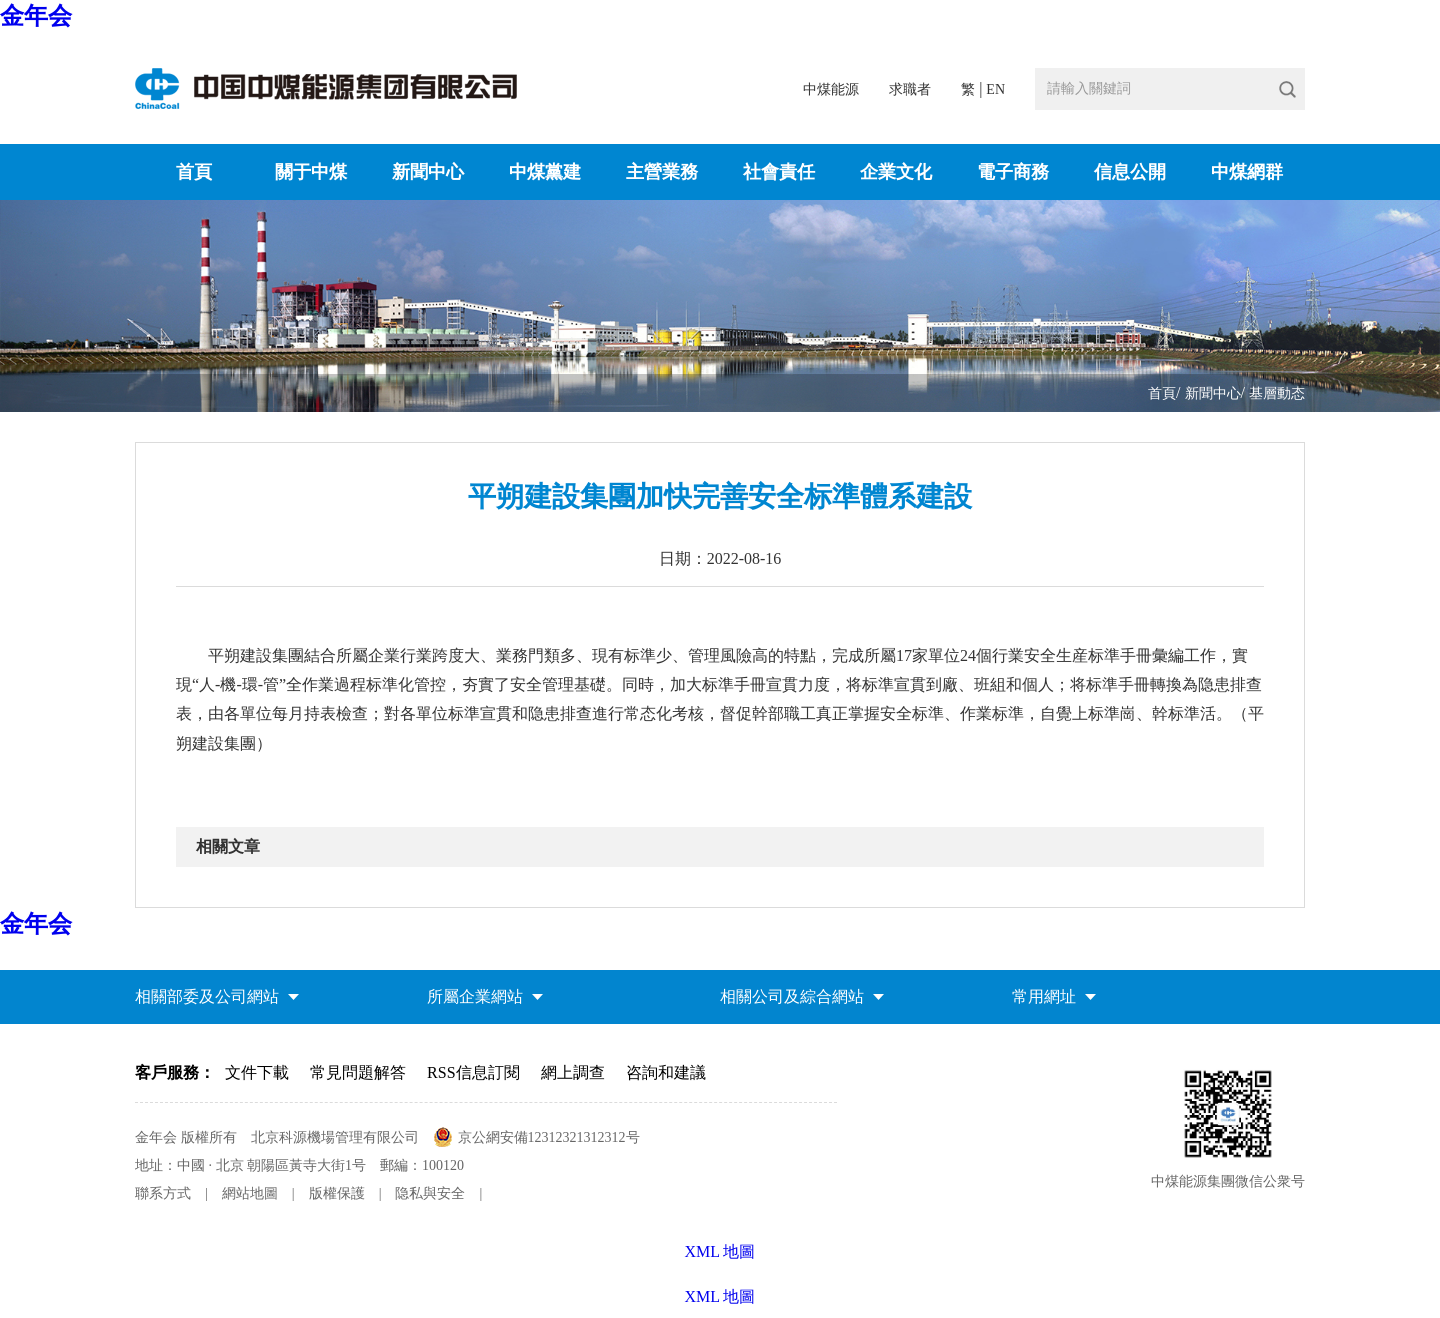 This screenshot has width=1440, height=1318. I want to click on EN, so click(995, 89).